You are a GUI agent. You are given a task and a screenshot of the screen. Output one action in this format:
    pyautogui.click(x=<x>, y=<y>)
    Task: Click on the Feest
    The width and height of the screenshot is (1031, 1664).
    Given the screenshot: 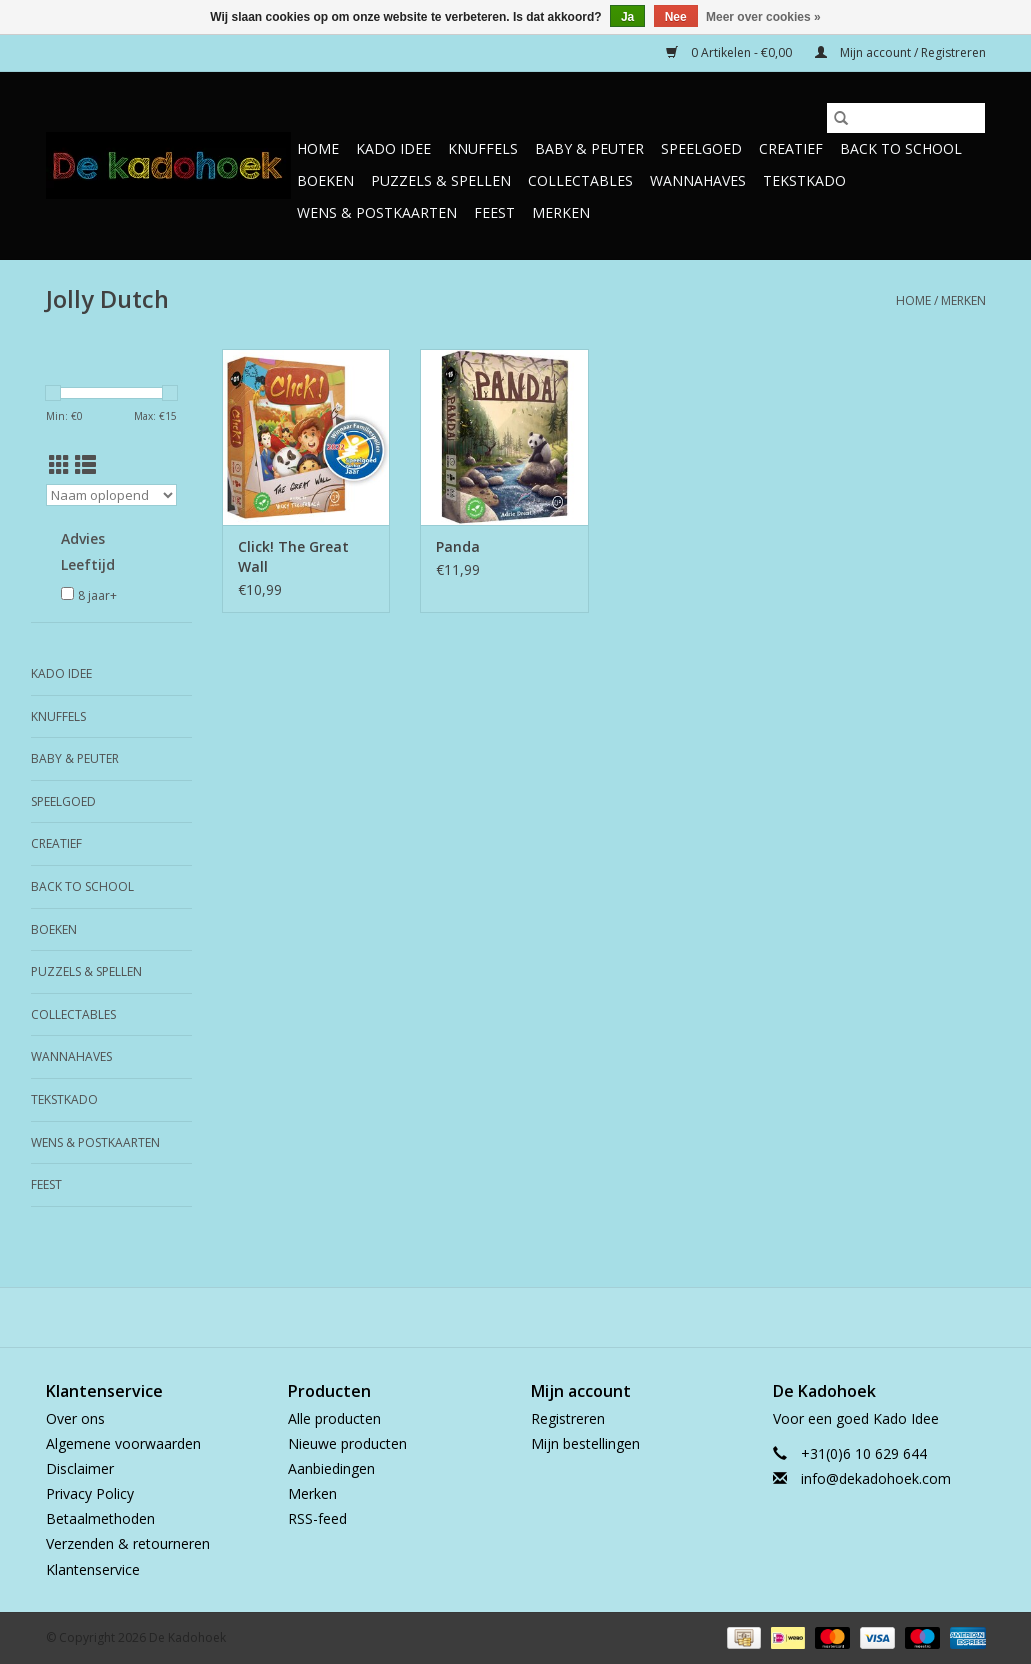 What is the action you would take?
    pyautogui.click(x=494, y=212)
    